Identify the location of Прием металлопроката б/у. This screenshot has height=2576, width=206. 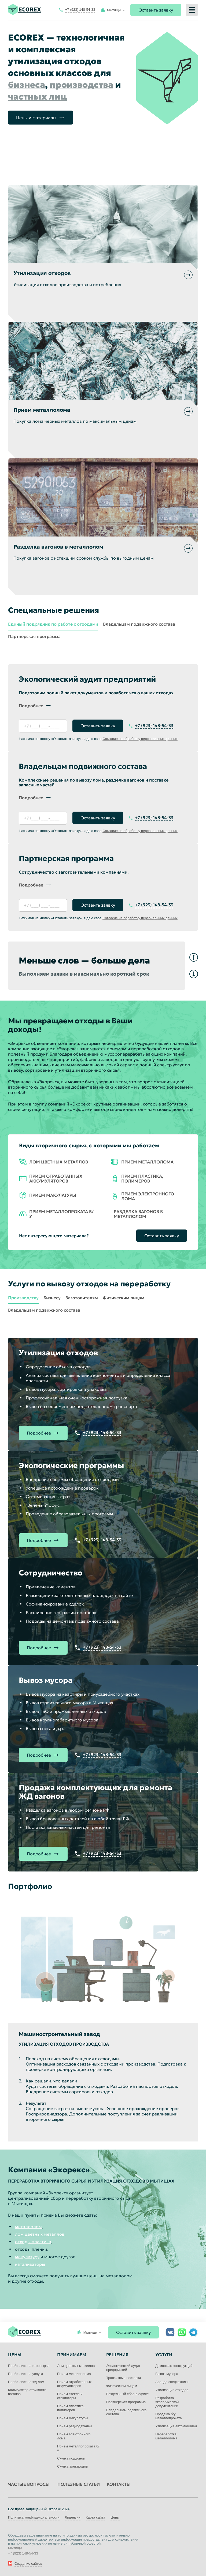
(78, 2448).